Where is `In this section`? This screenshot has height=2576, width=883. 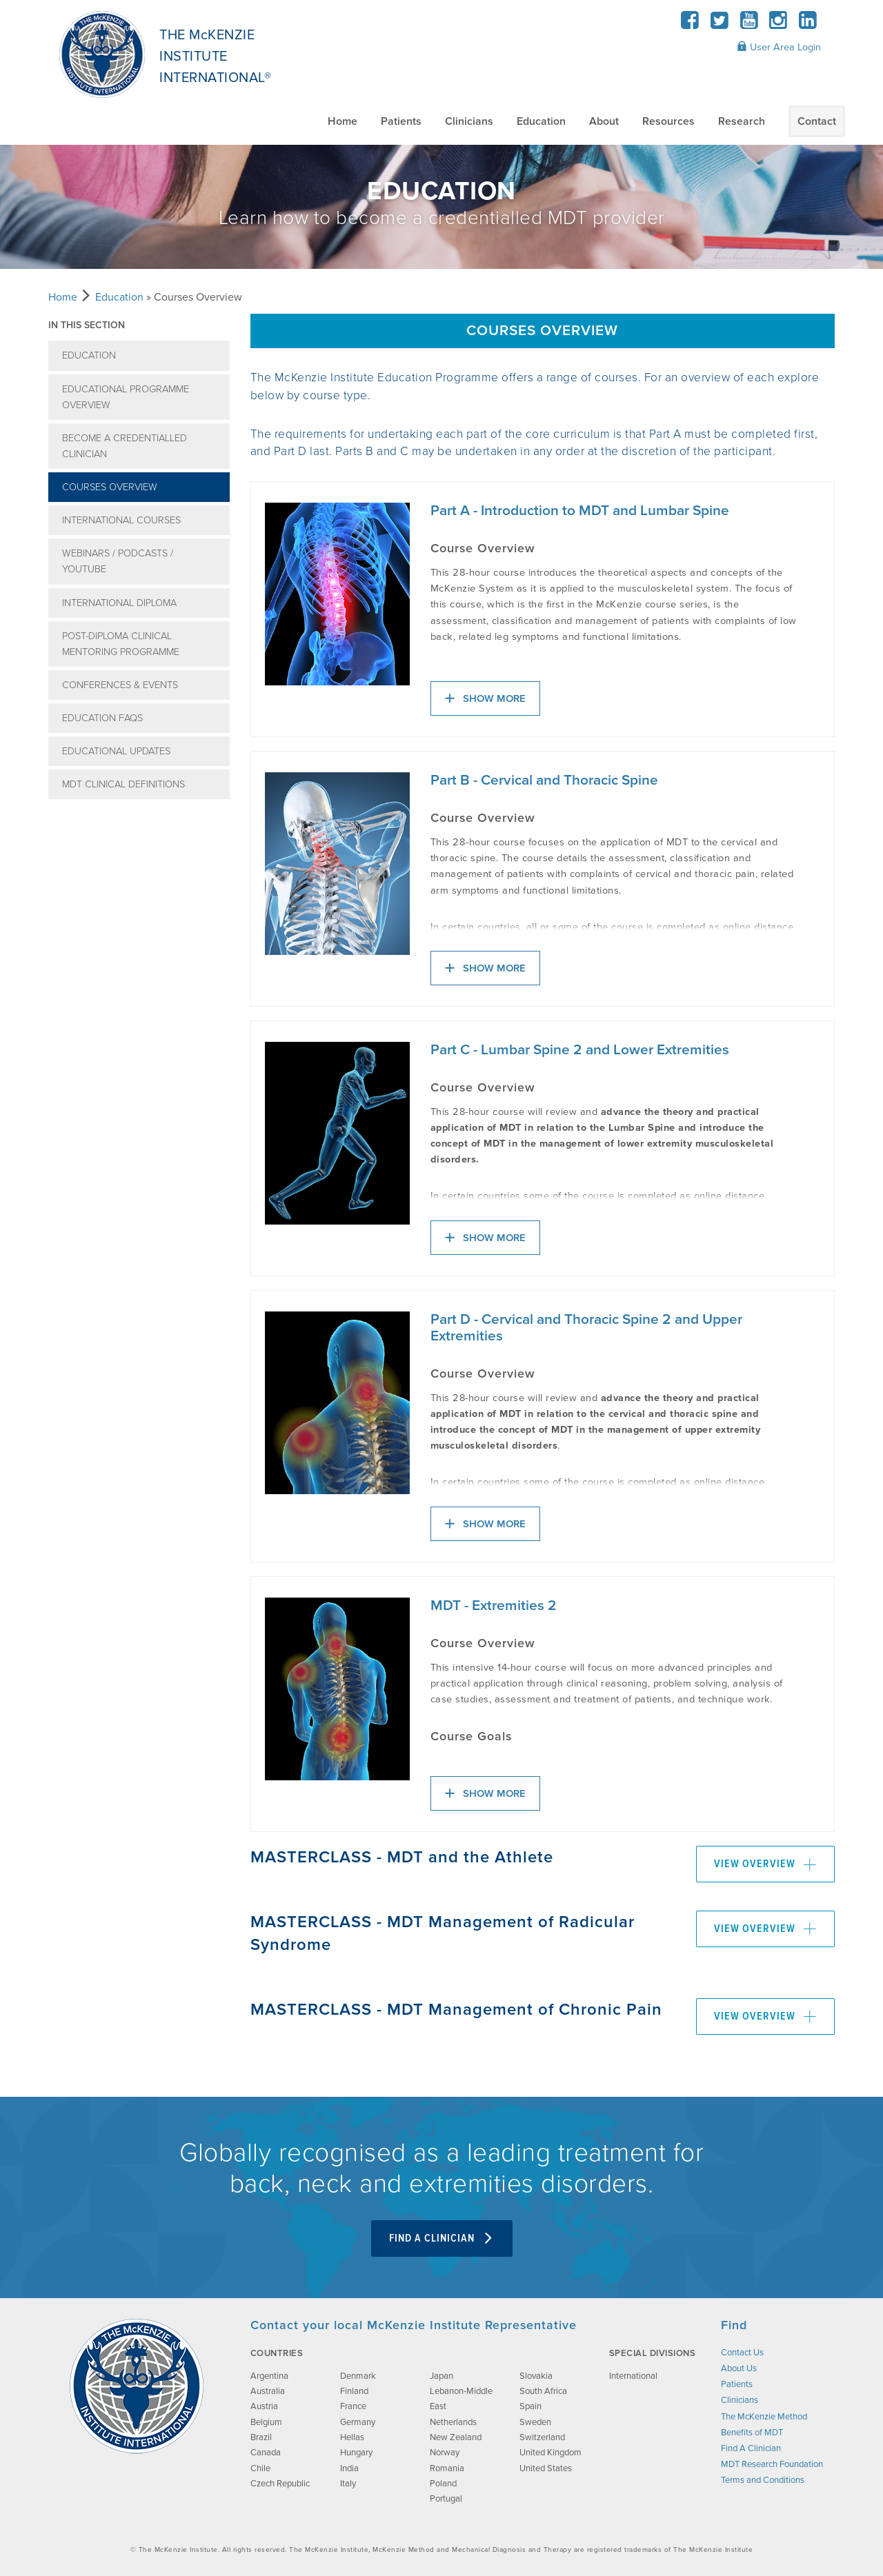 In this section is located at coordinates (86, 325).